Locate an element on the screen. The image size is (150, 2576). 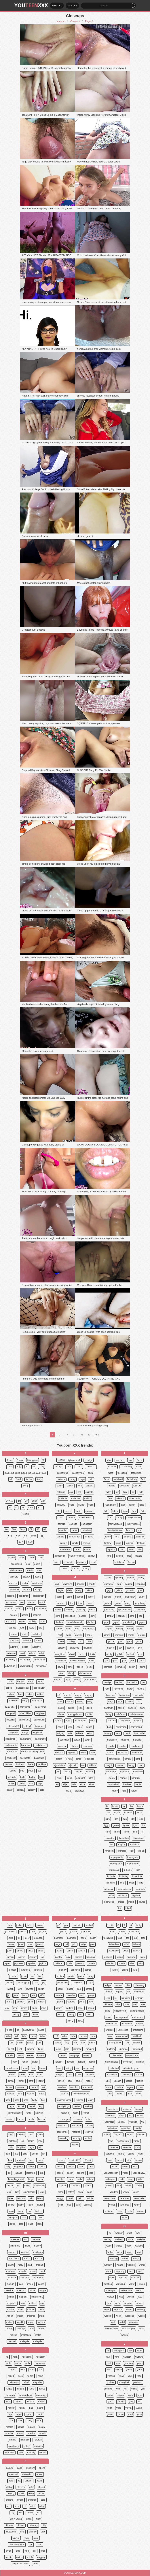
4on1 is located at coordinates (30, 1507).